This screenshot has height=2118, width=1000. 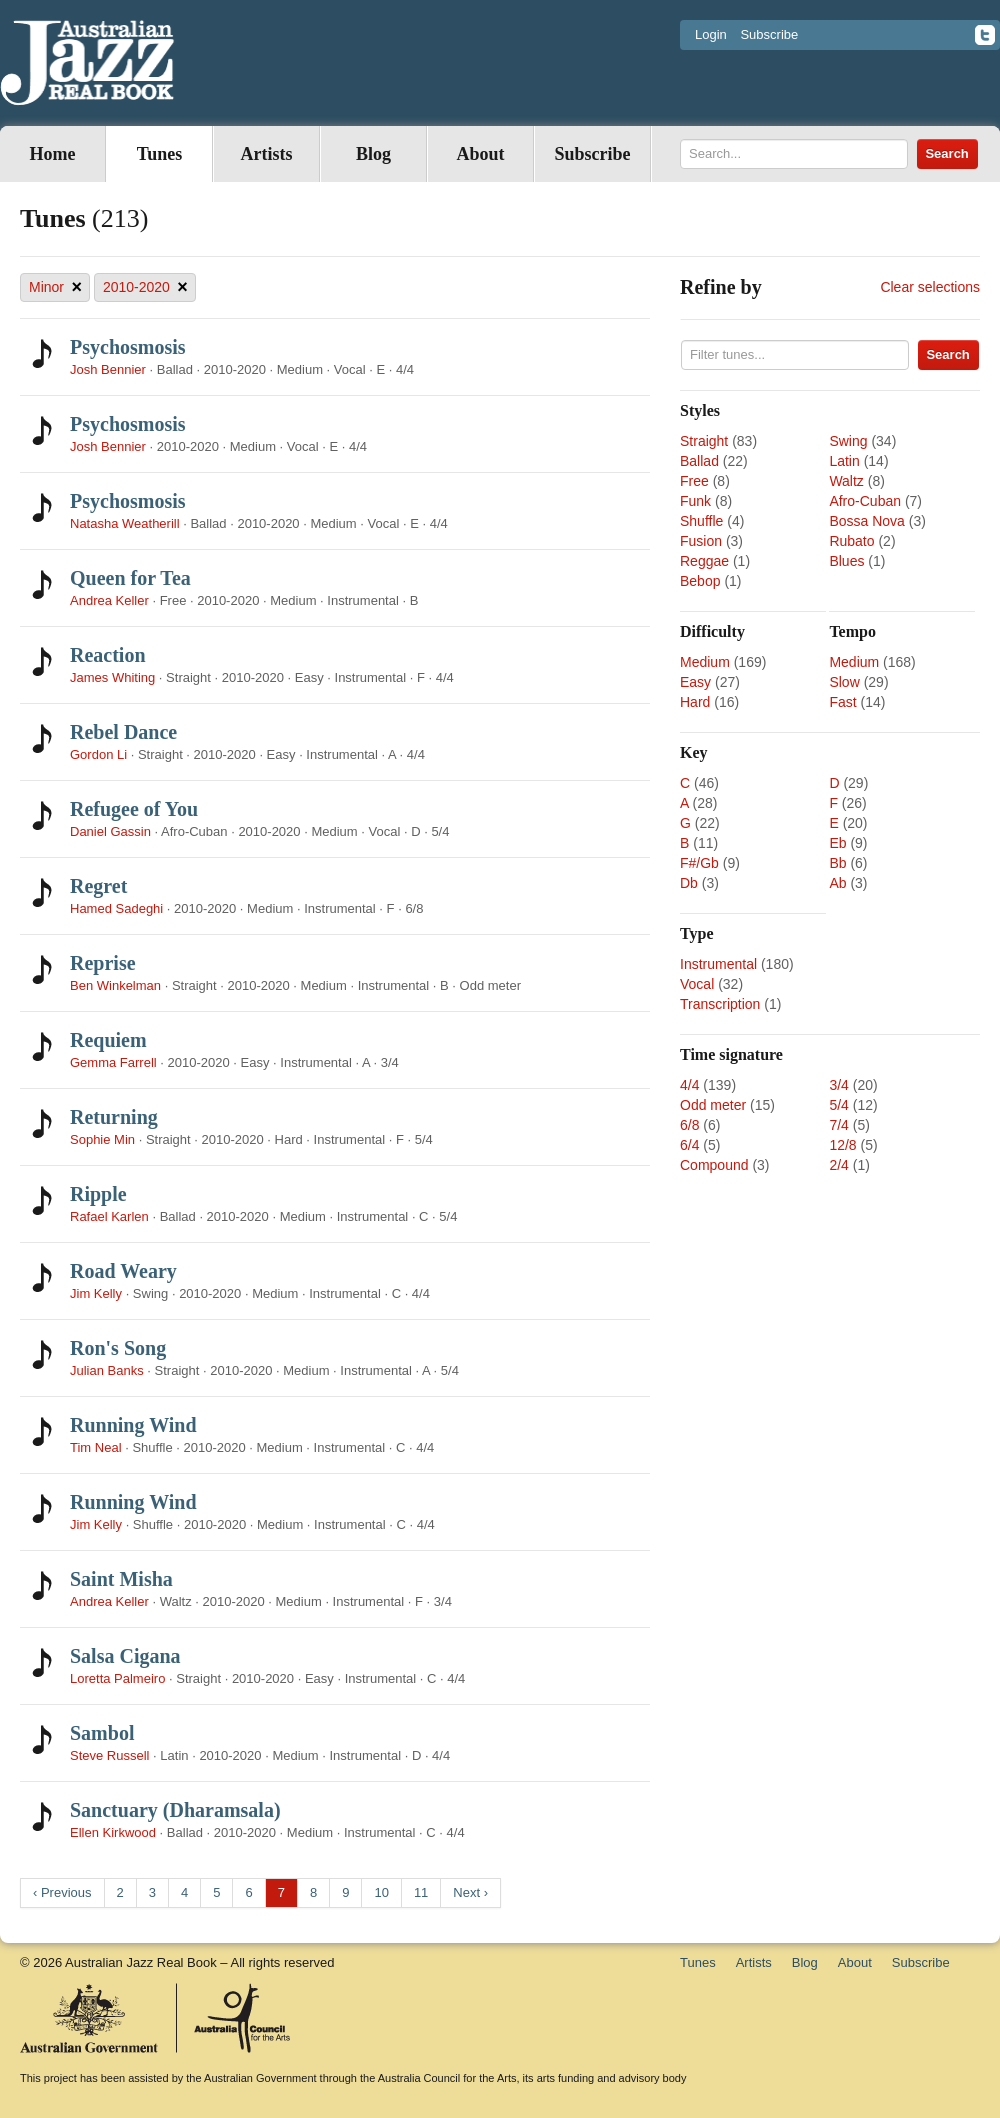 I want to click on Ron's Song, so click(x=118, y=1348).